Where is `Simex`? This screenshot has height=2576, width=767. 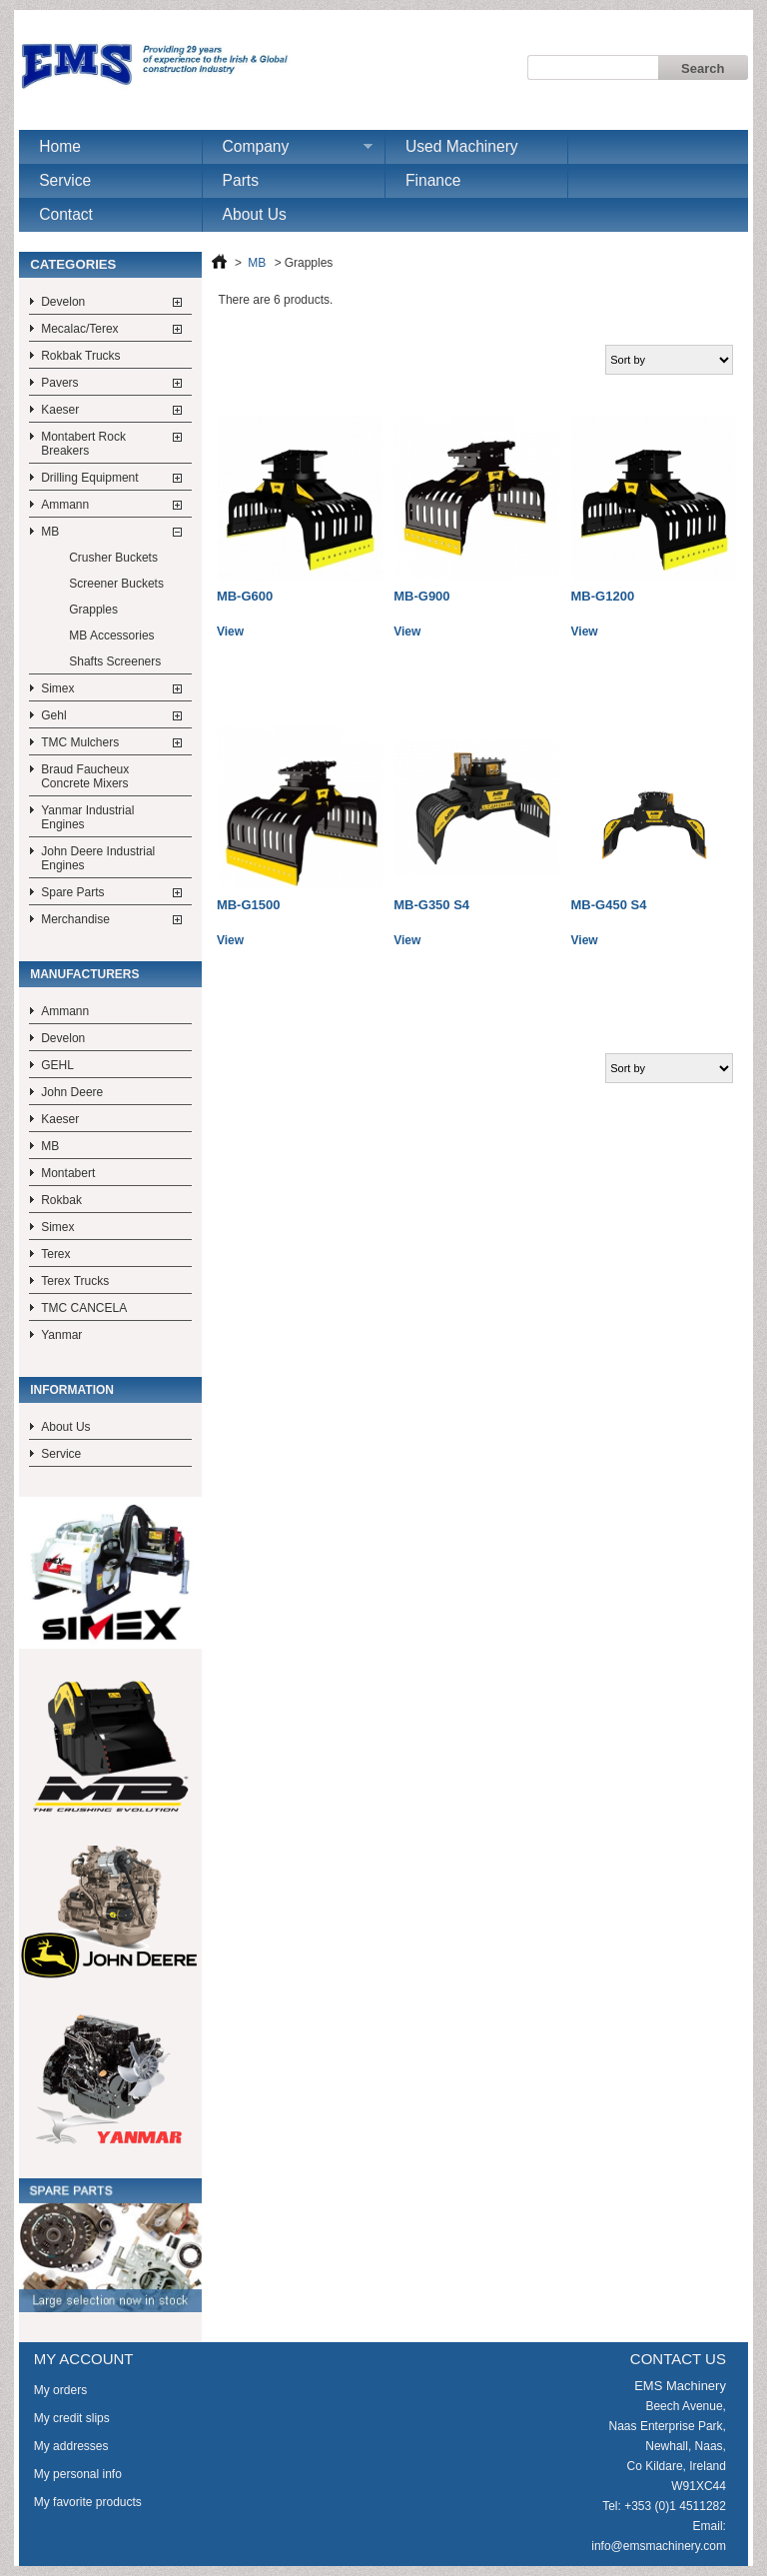 Simex is located at coordinates (57, 688).